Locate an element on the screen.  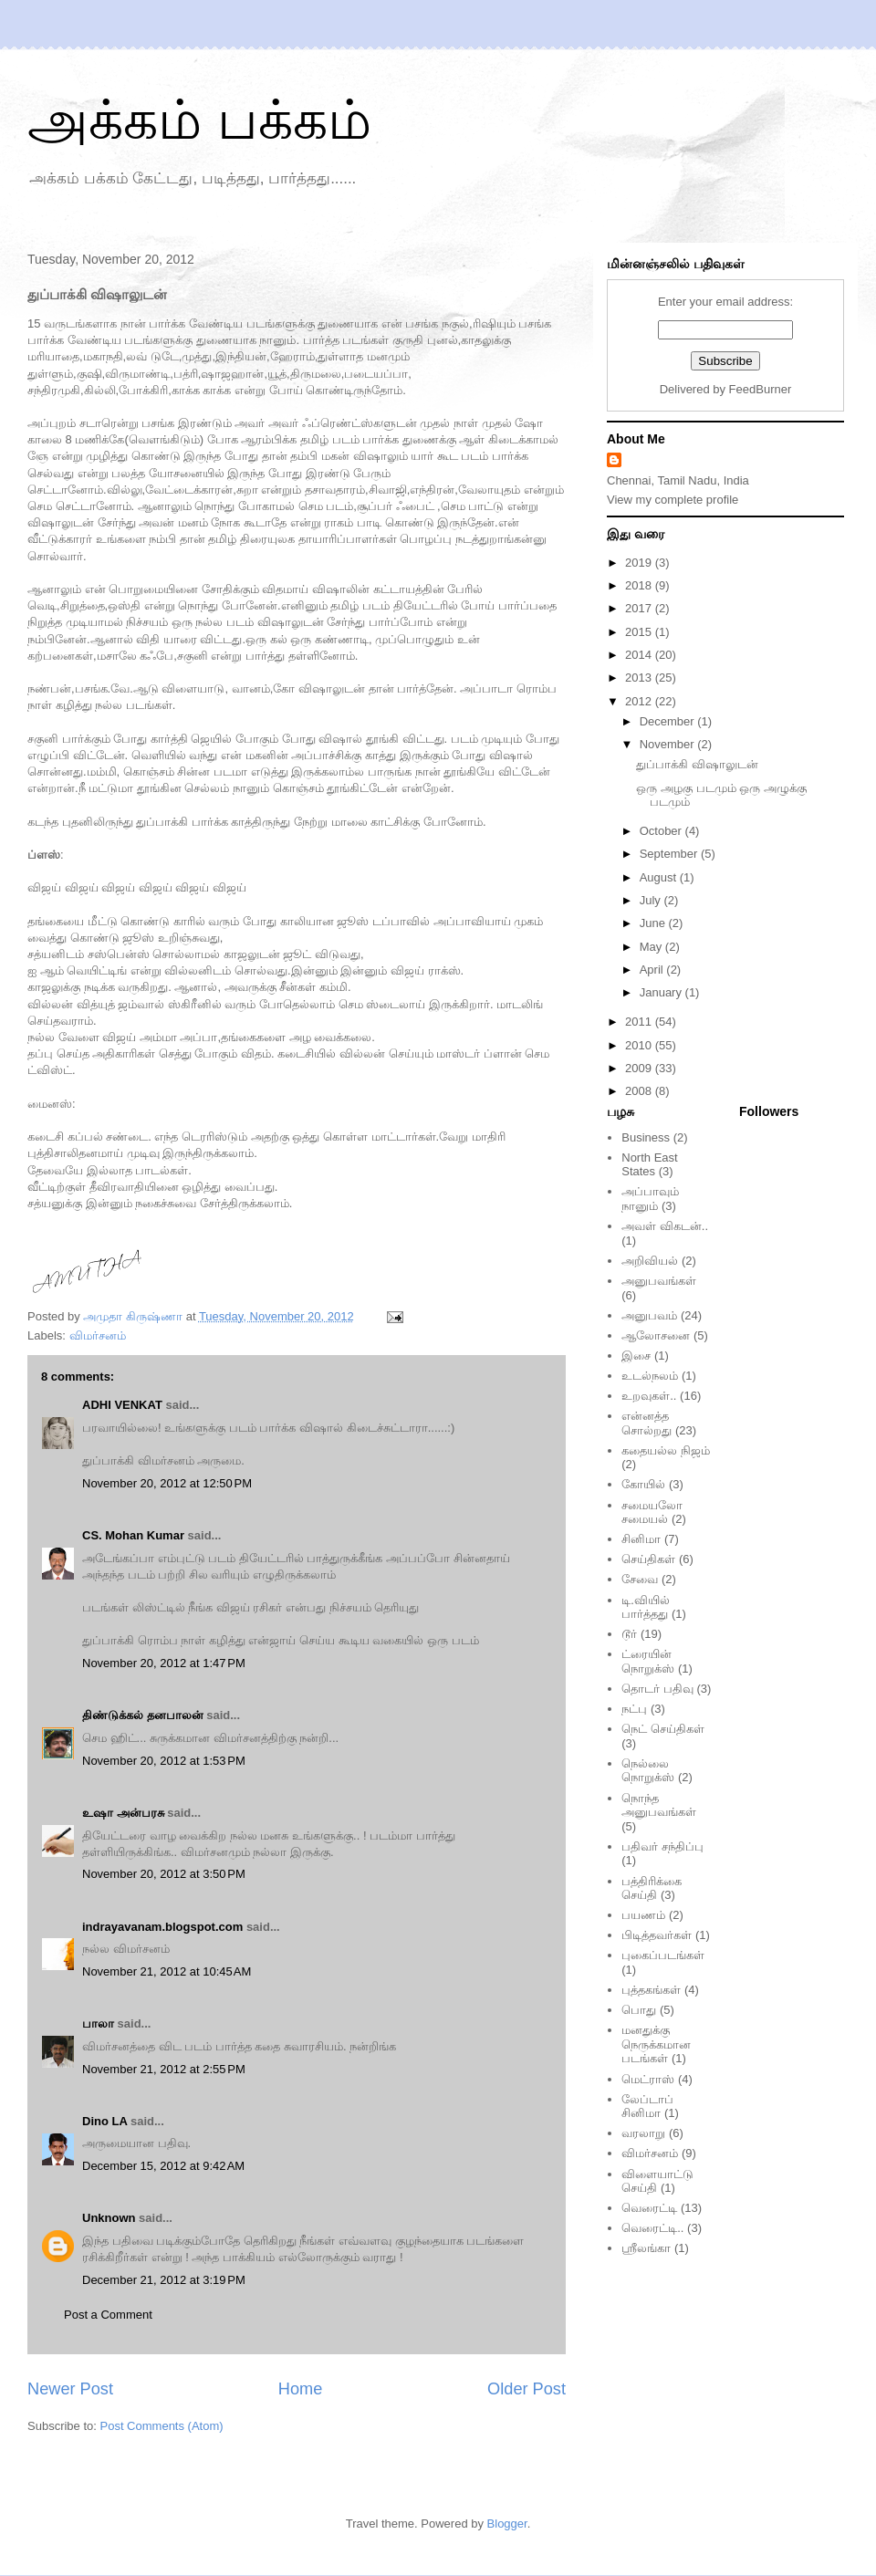
Unknown is located at coordinates (109, 2218).